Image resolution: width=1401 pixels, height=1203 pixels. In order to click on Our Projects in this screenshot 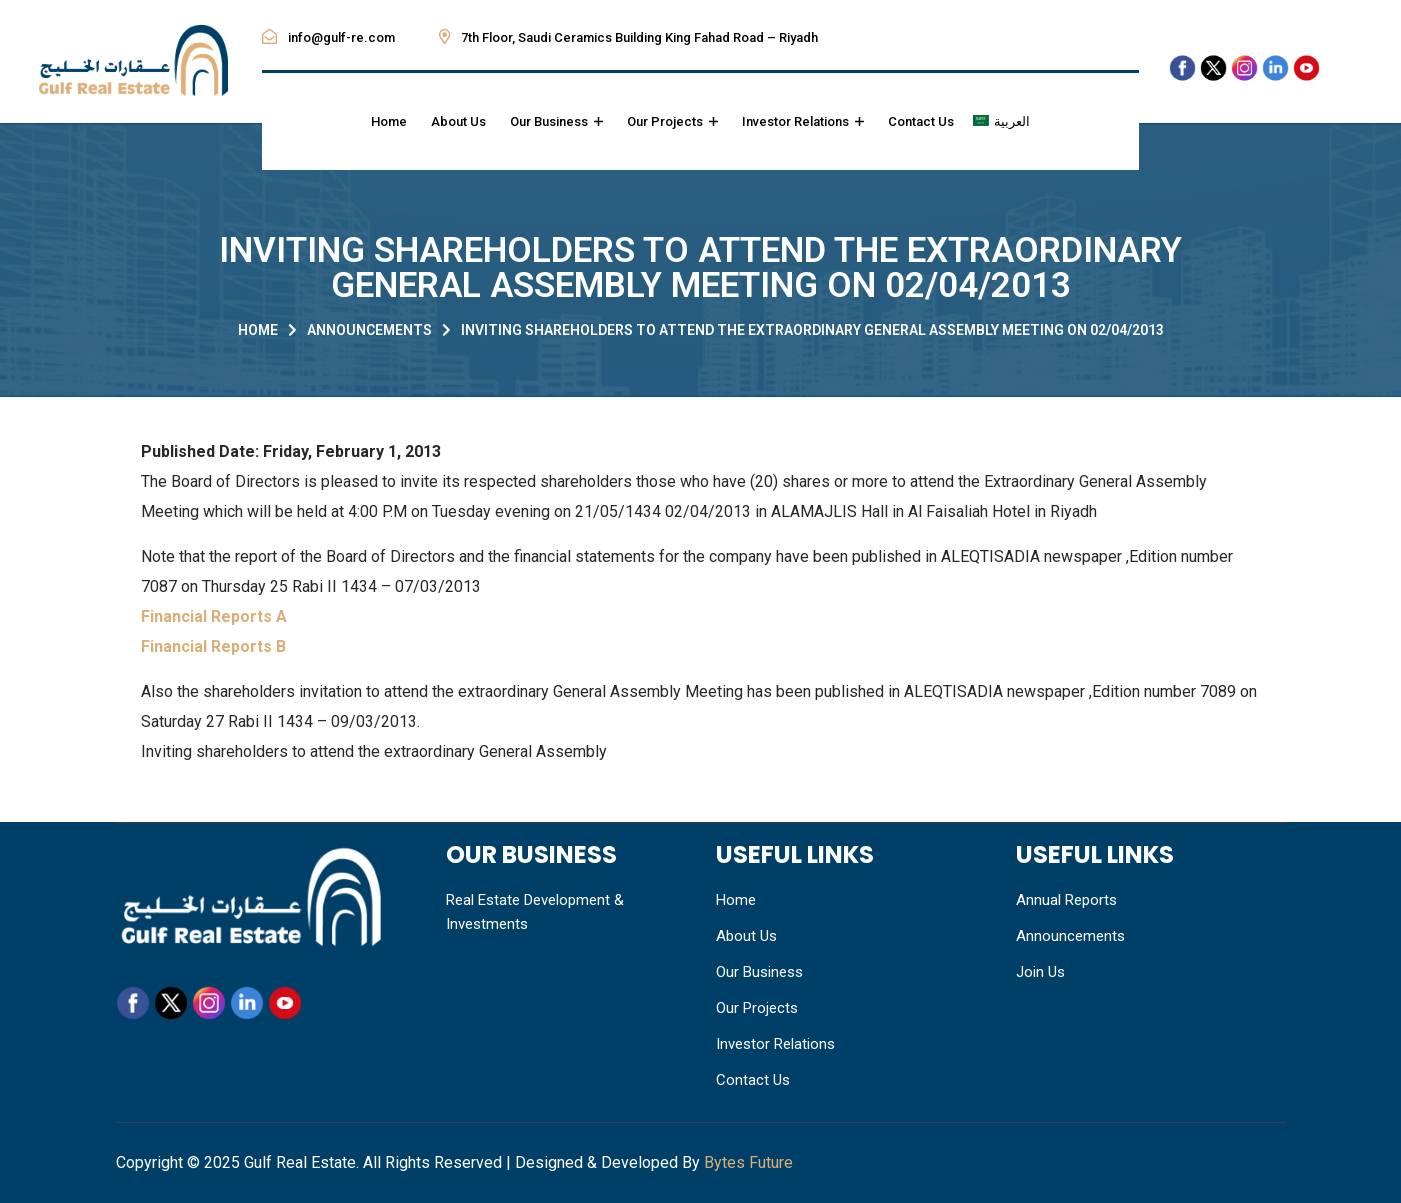, I will do `click(672, 121)`.